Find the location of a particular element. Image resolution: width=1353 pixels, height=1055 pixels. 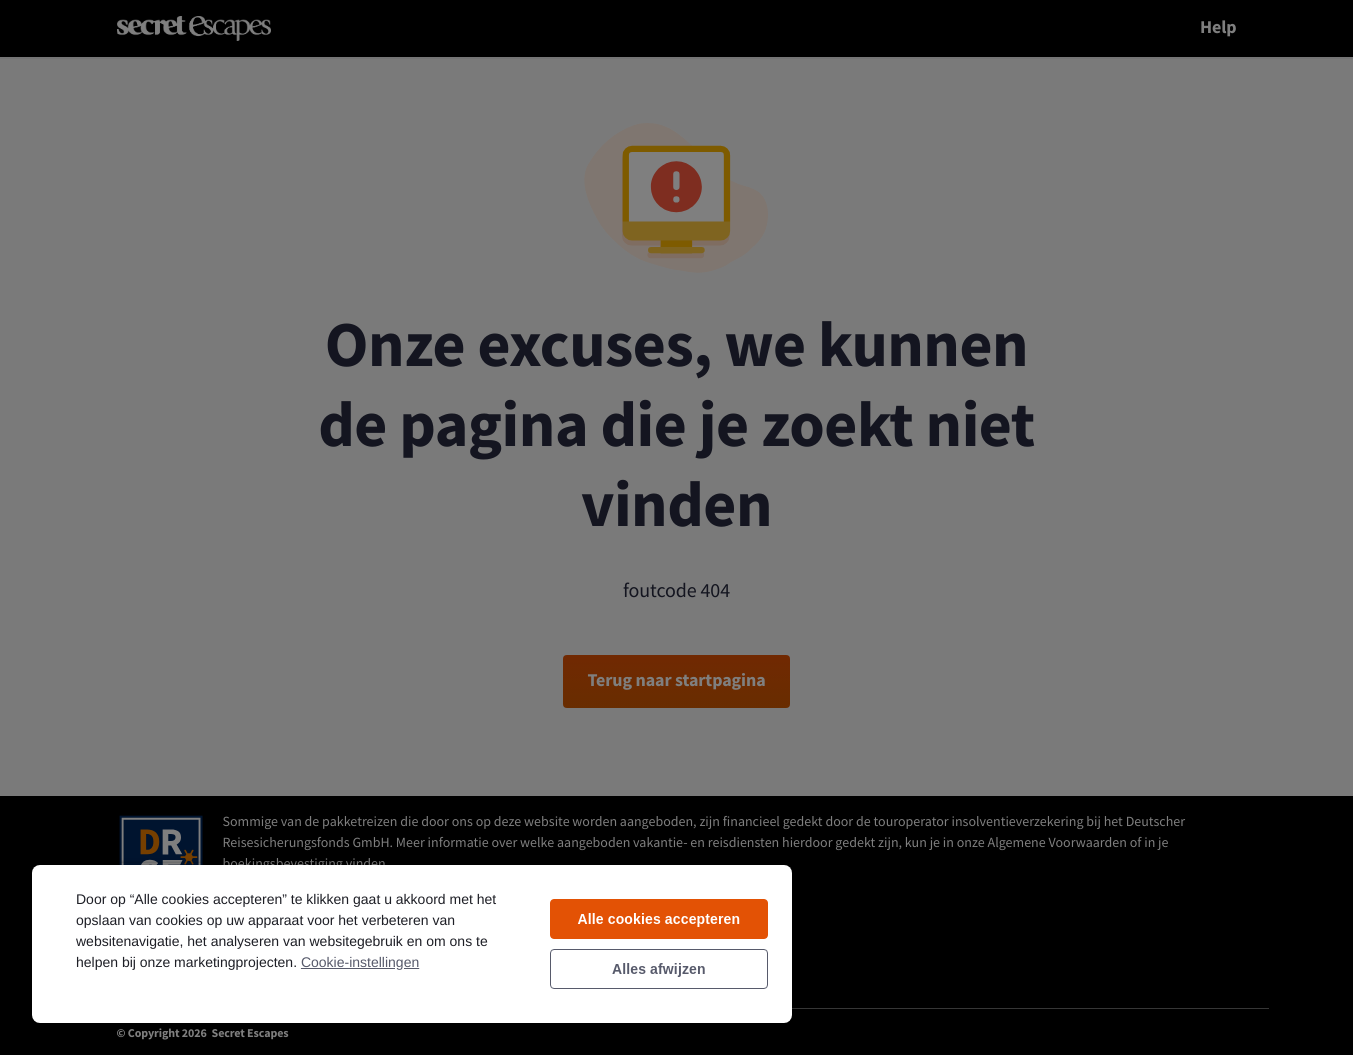

[region] is located at coordinates (412, 943).